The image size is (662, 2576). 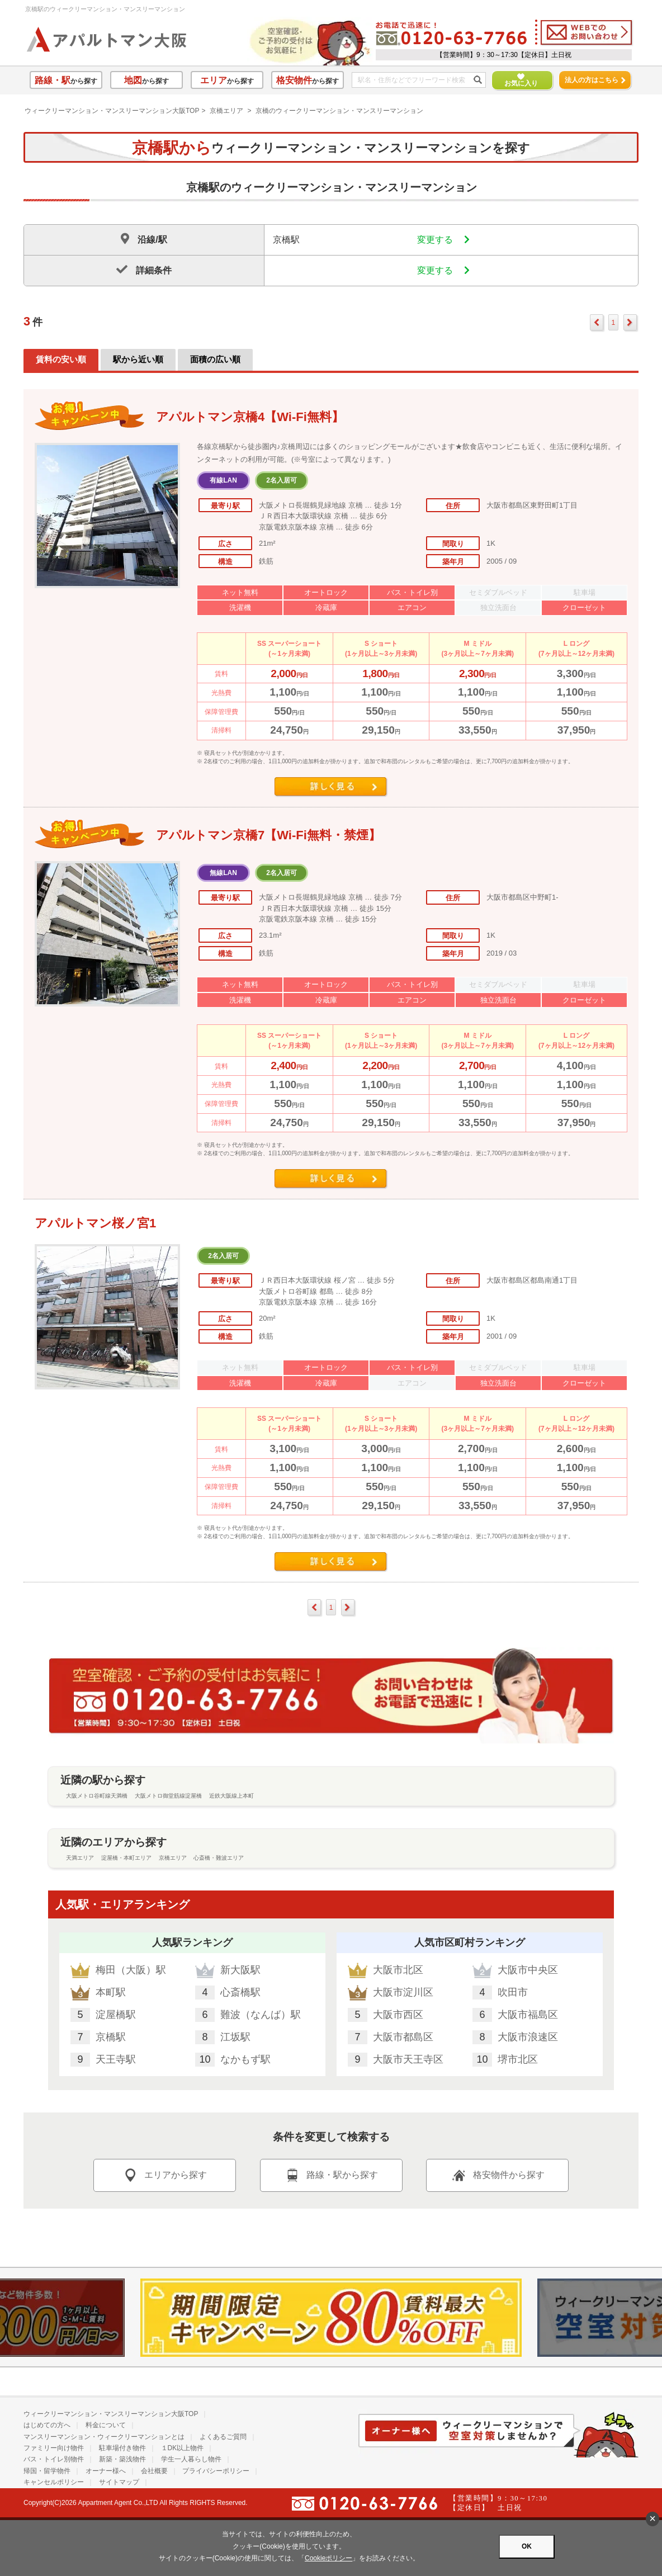 I want to click on 京橋駅, so click(x=111, y=2037).